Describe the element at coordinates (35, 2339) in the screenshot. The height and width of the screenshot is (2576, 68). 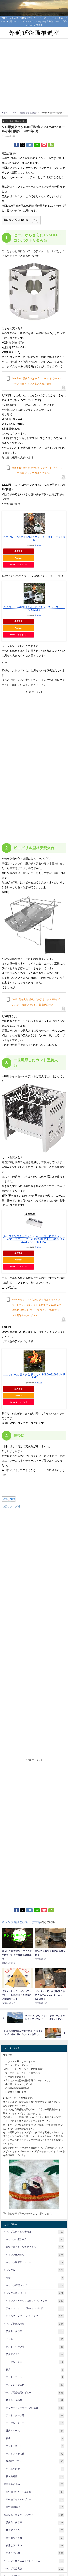
I see `クッカー` at that location.